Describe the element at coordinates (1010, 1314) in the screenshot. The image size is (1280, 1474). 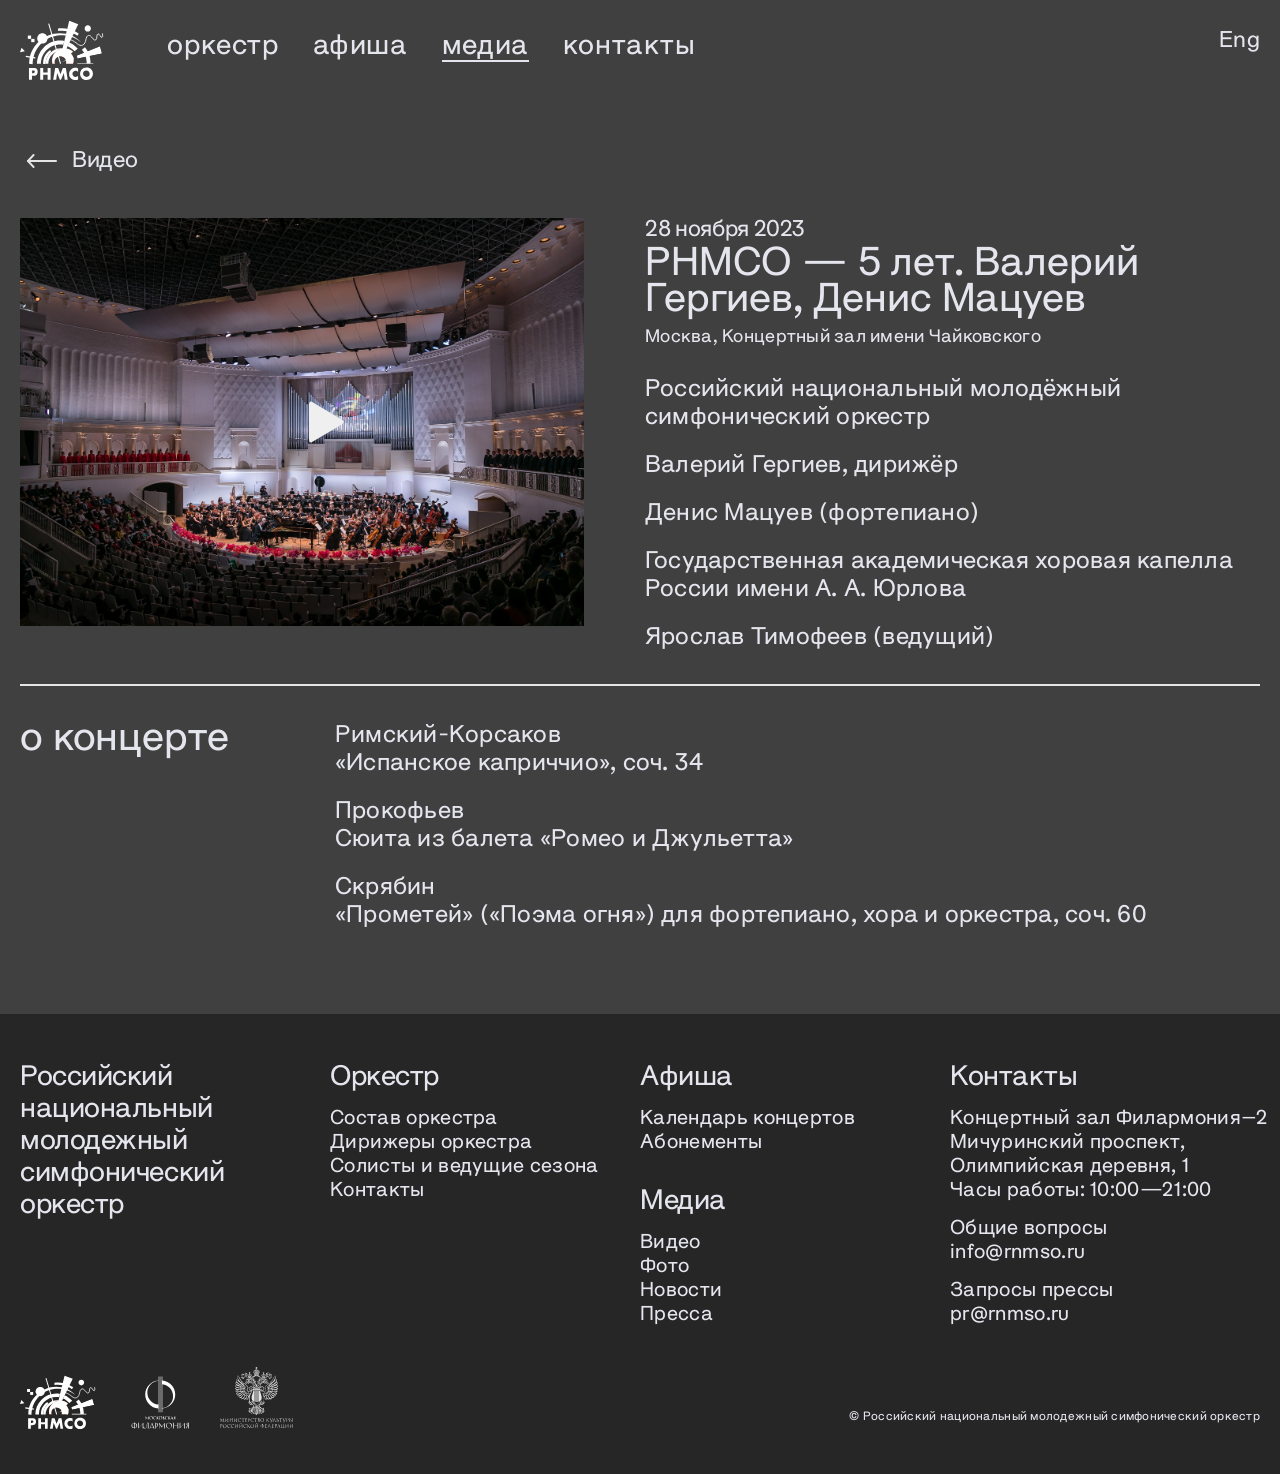
I see `pr@rnmso.ru` at that location.